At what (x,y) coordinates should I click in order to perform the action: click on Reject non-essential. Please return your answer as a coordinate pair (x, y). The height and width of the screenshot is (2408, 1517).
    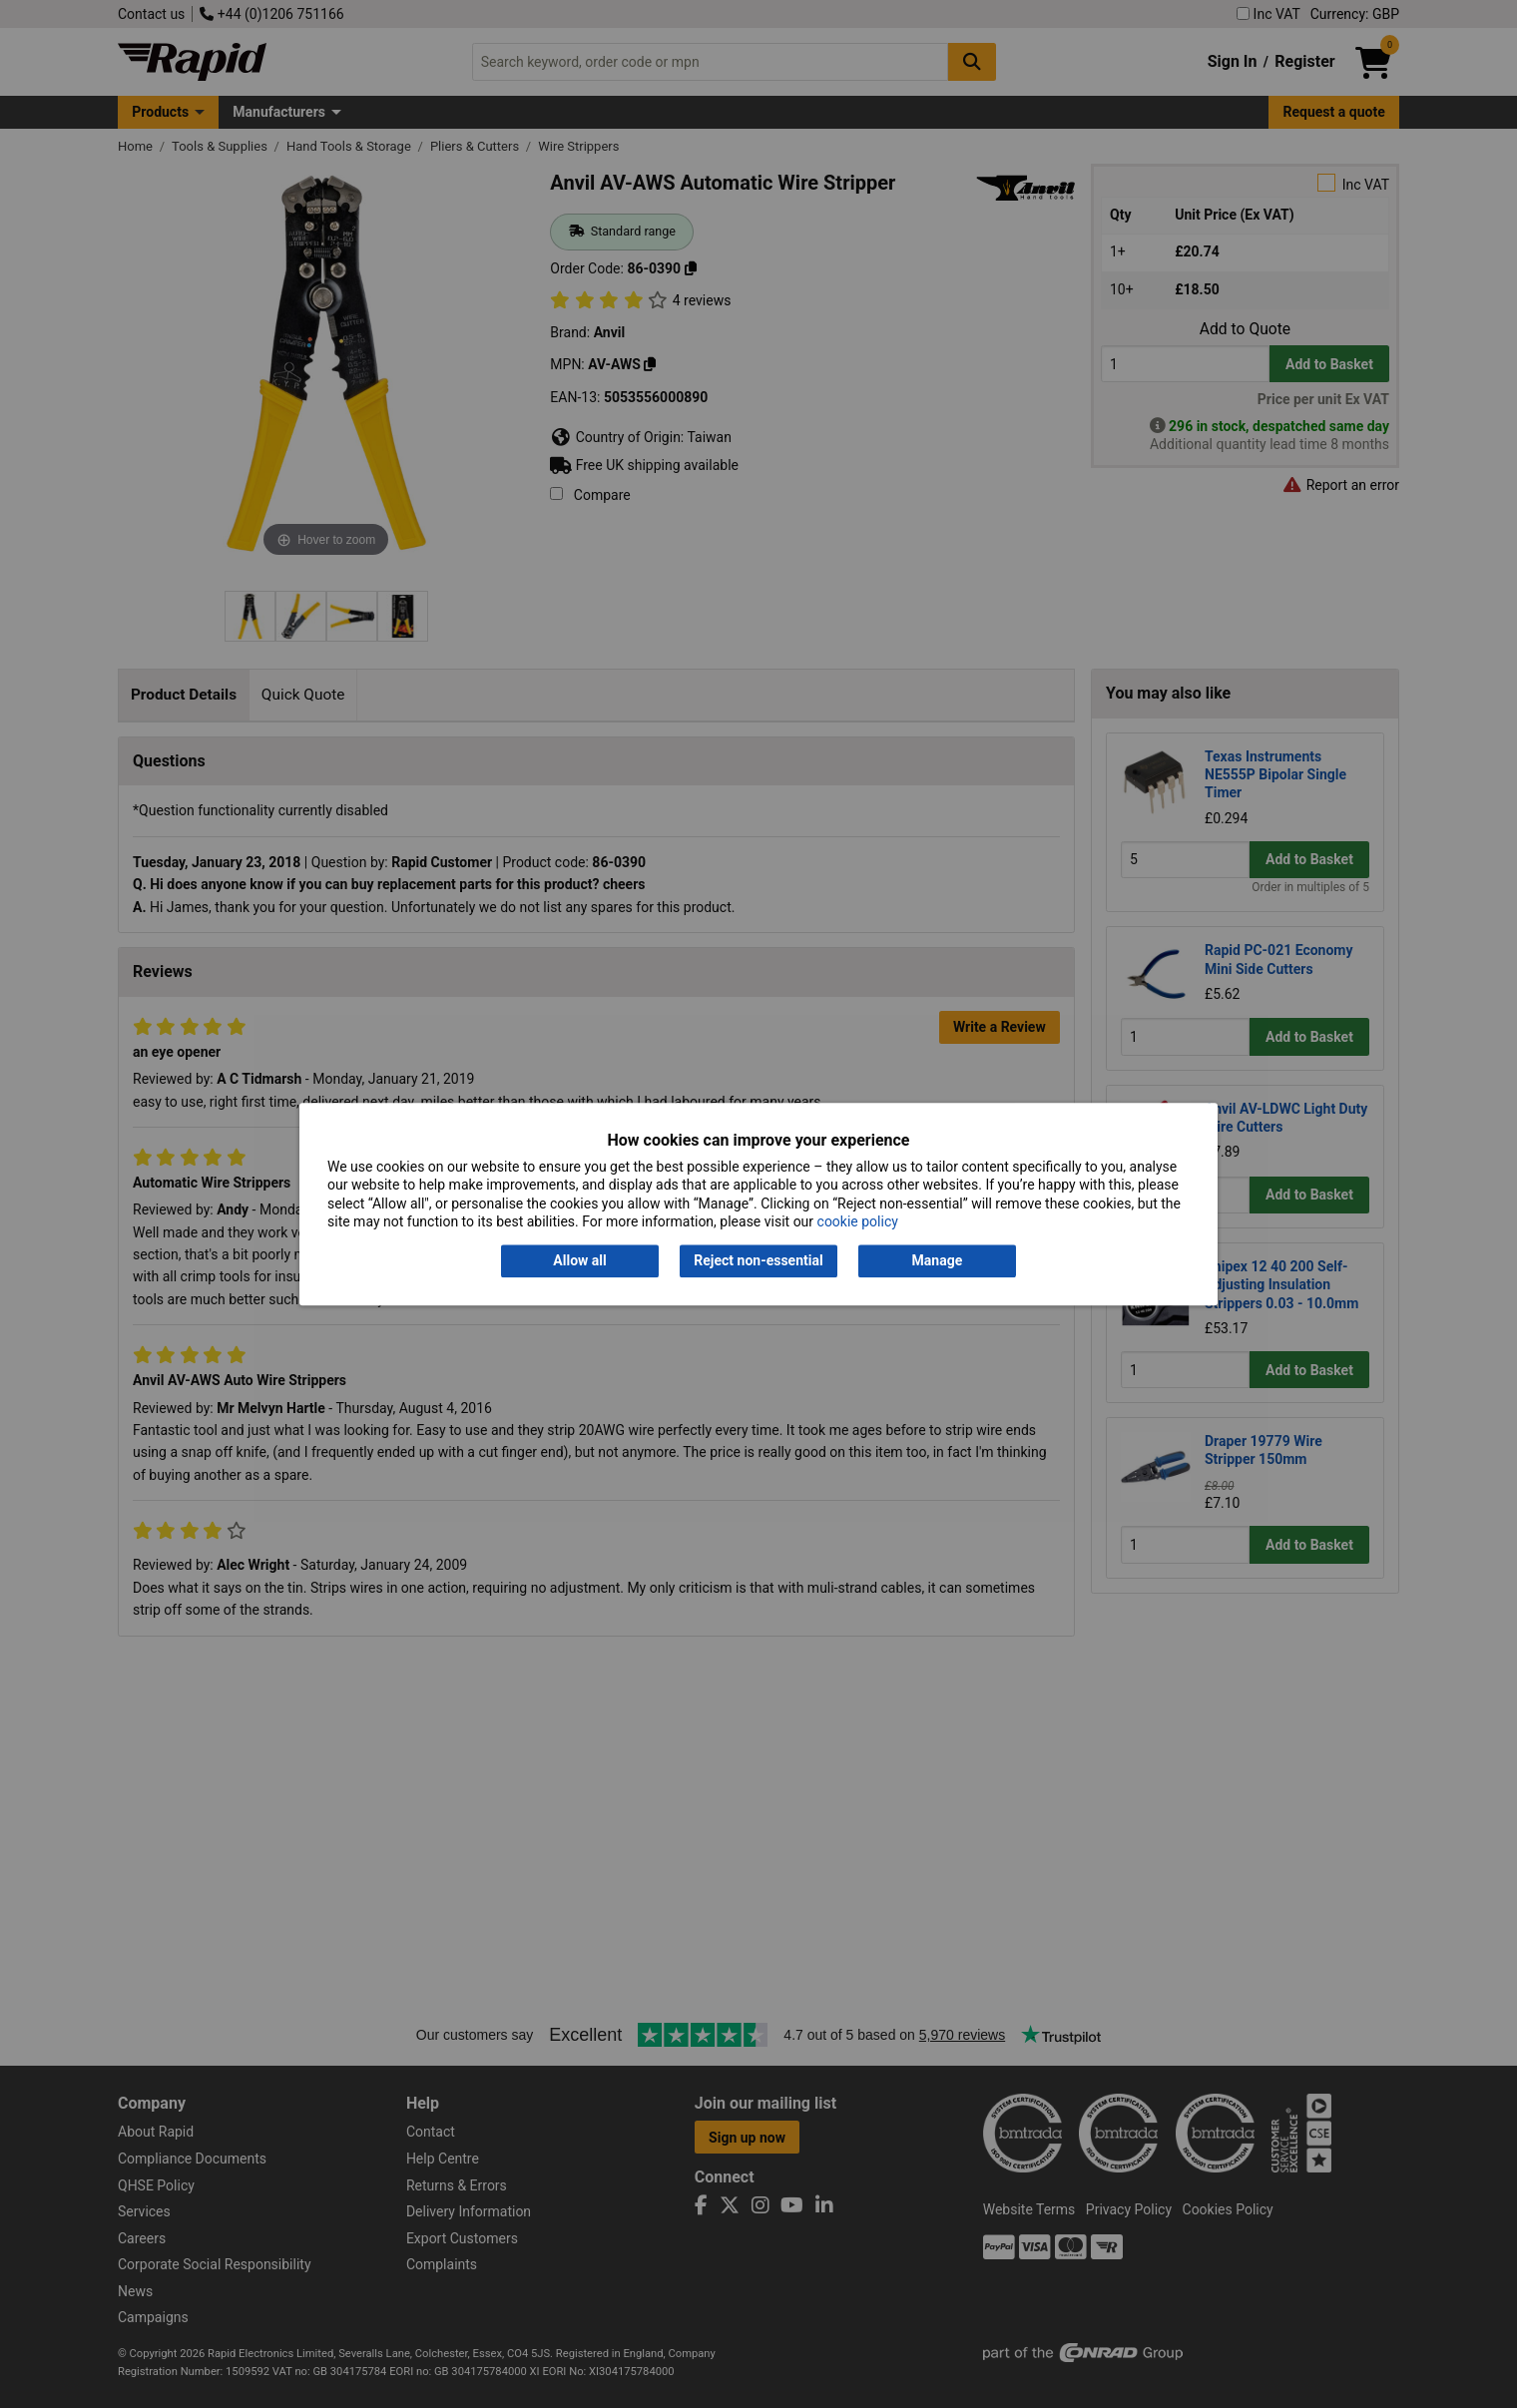
    Looking at the image, I should click on (758, 1261).